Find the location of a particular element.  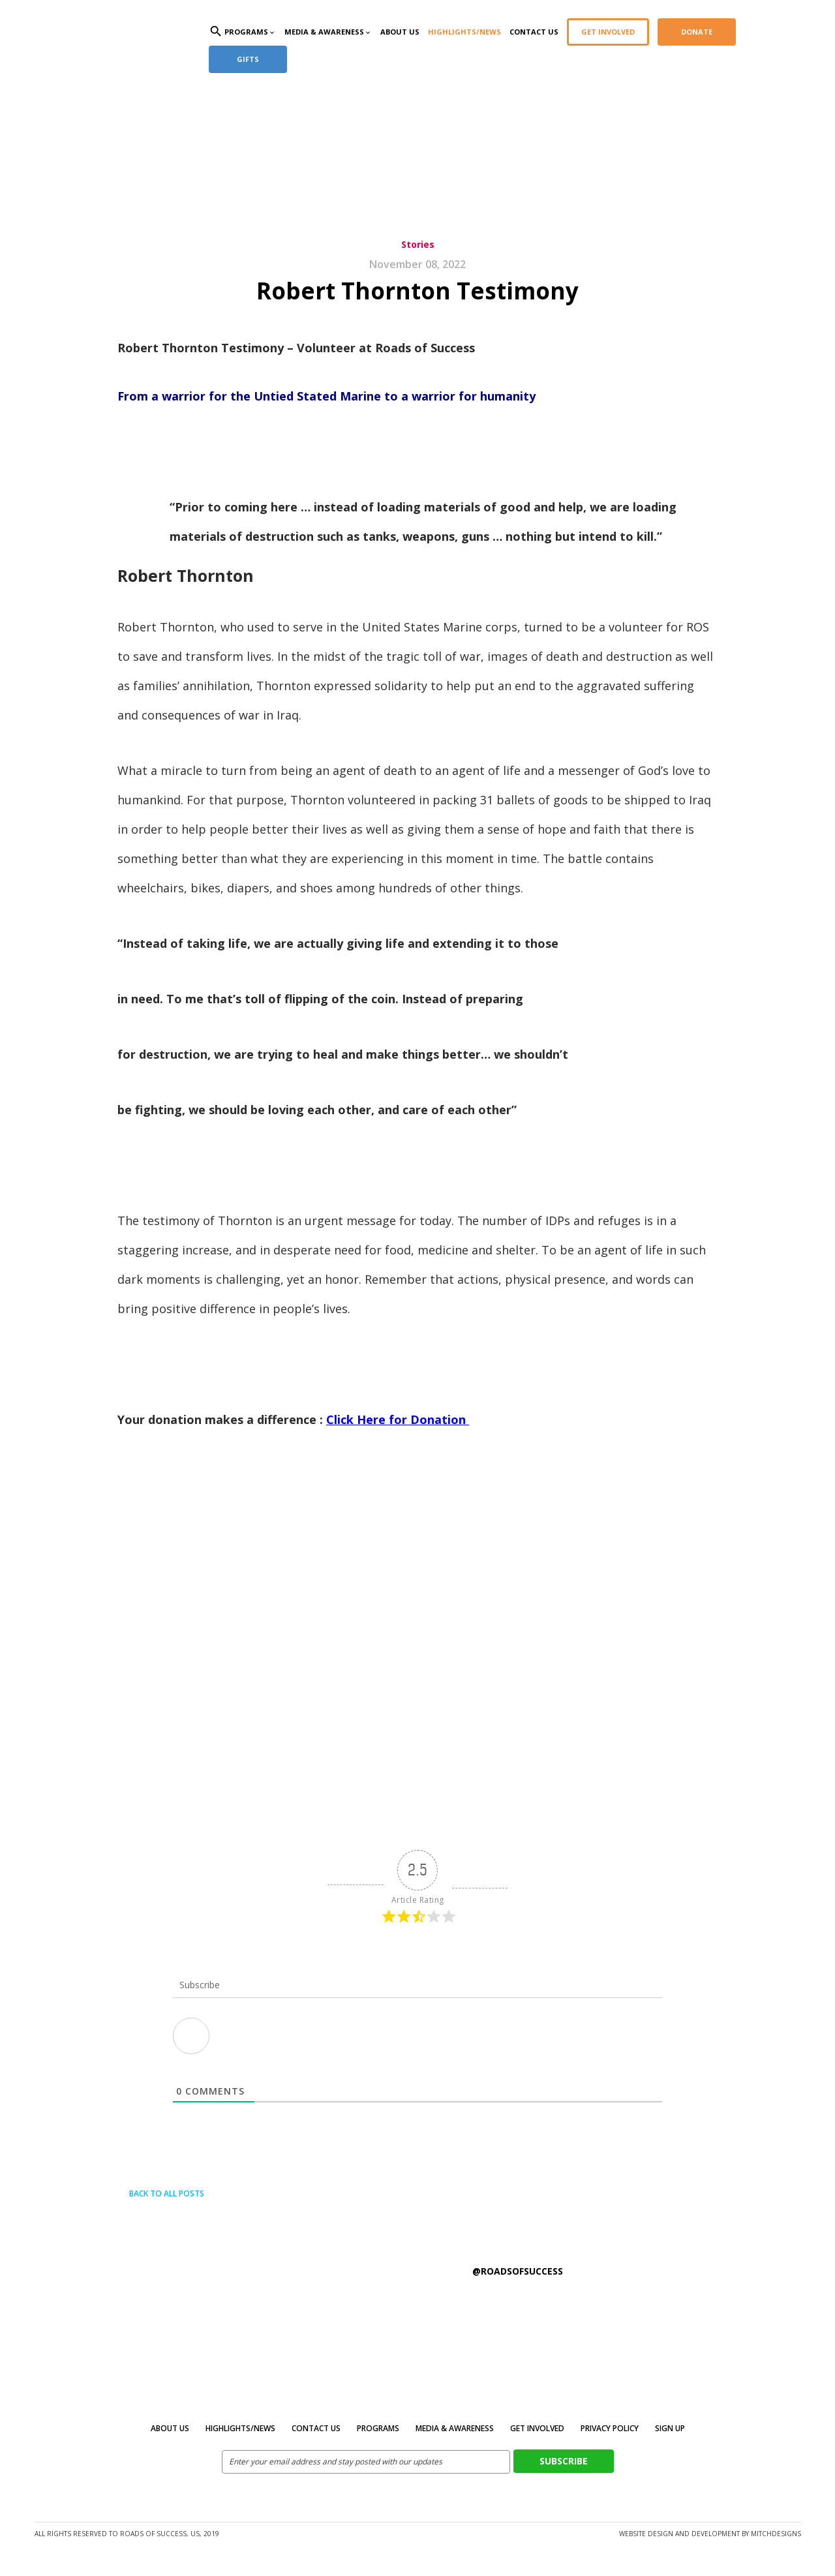

Subscribe is located at coordinates (563, 2461).